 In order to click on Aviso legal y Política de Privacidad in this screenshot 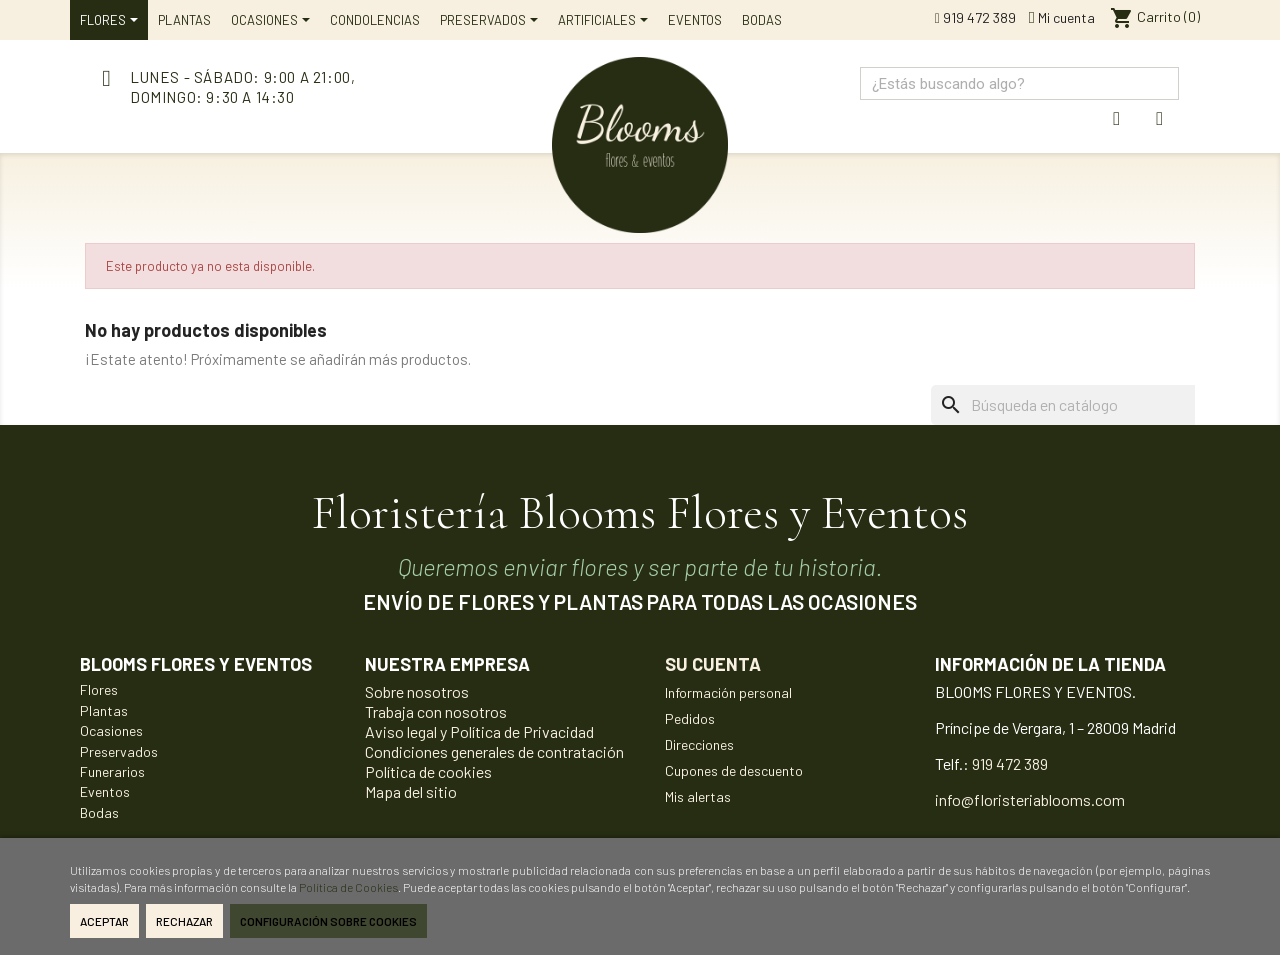, I will do `click(479, 731)`.